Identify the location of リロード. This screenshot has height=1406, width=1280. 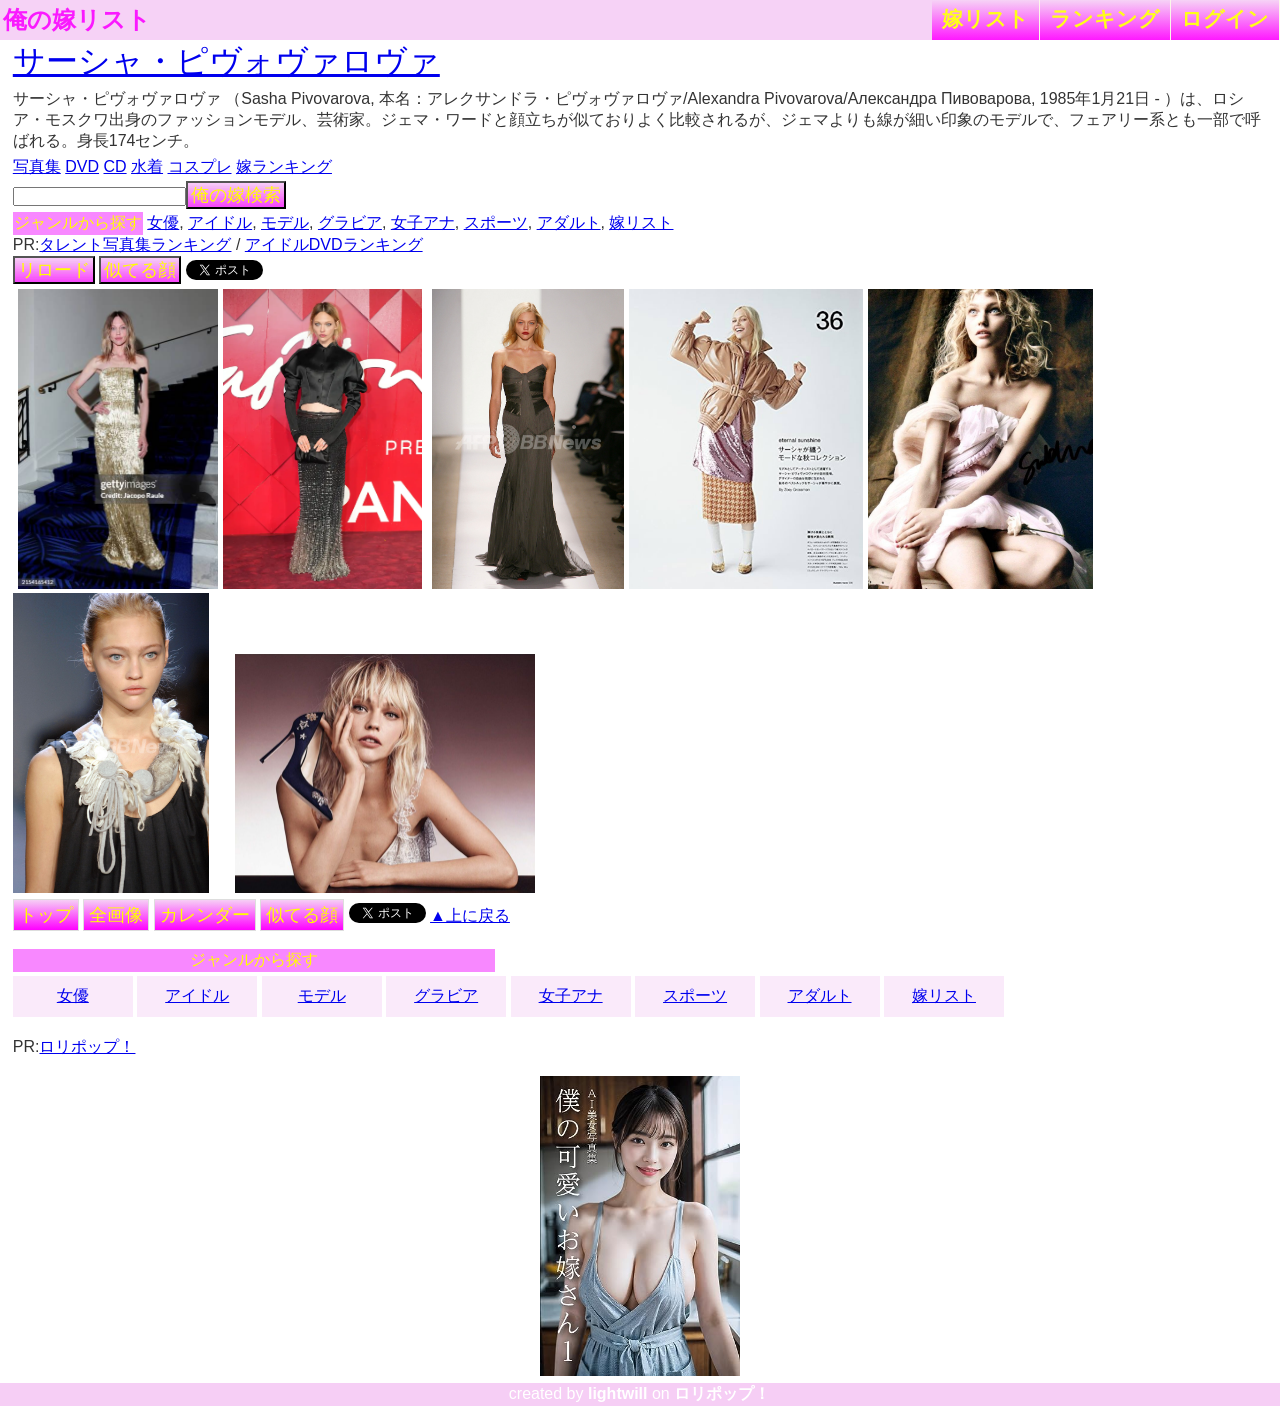
(54, 270).